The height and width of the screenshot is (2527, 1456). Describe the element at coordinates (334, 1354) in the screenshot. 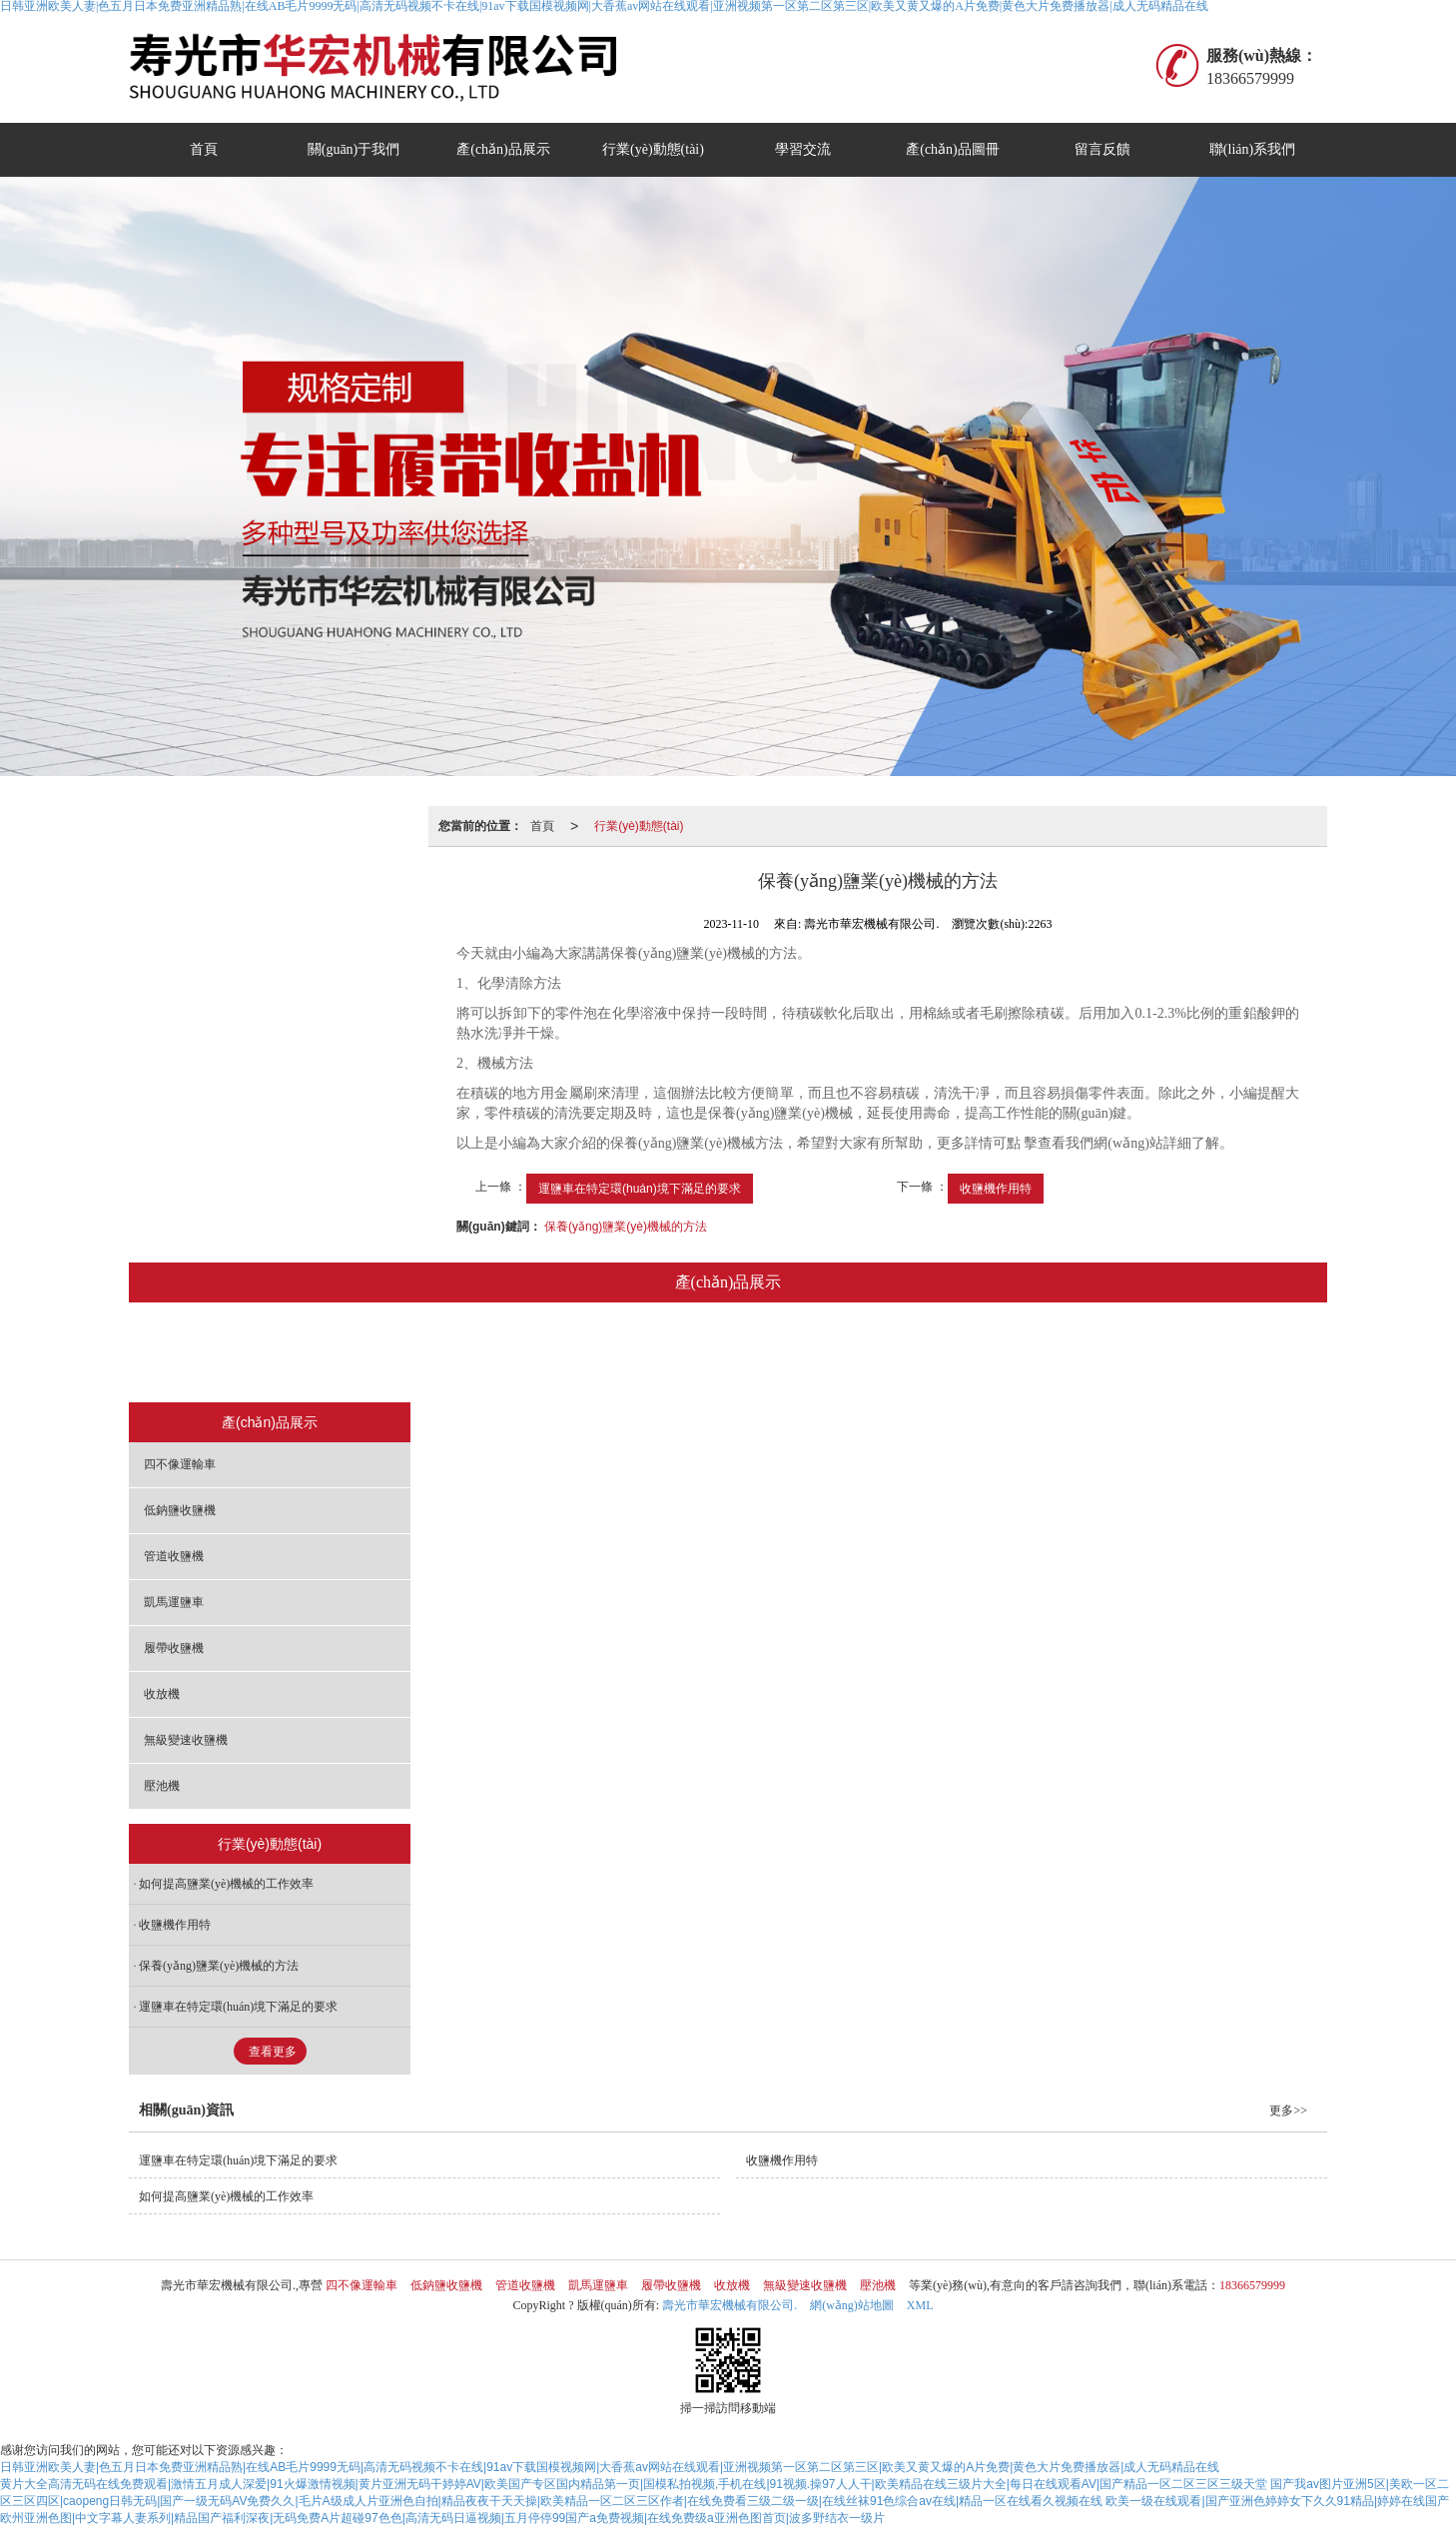

I see `四不像運輸車` at that location.